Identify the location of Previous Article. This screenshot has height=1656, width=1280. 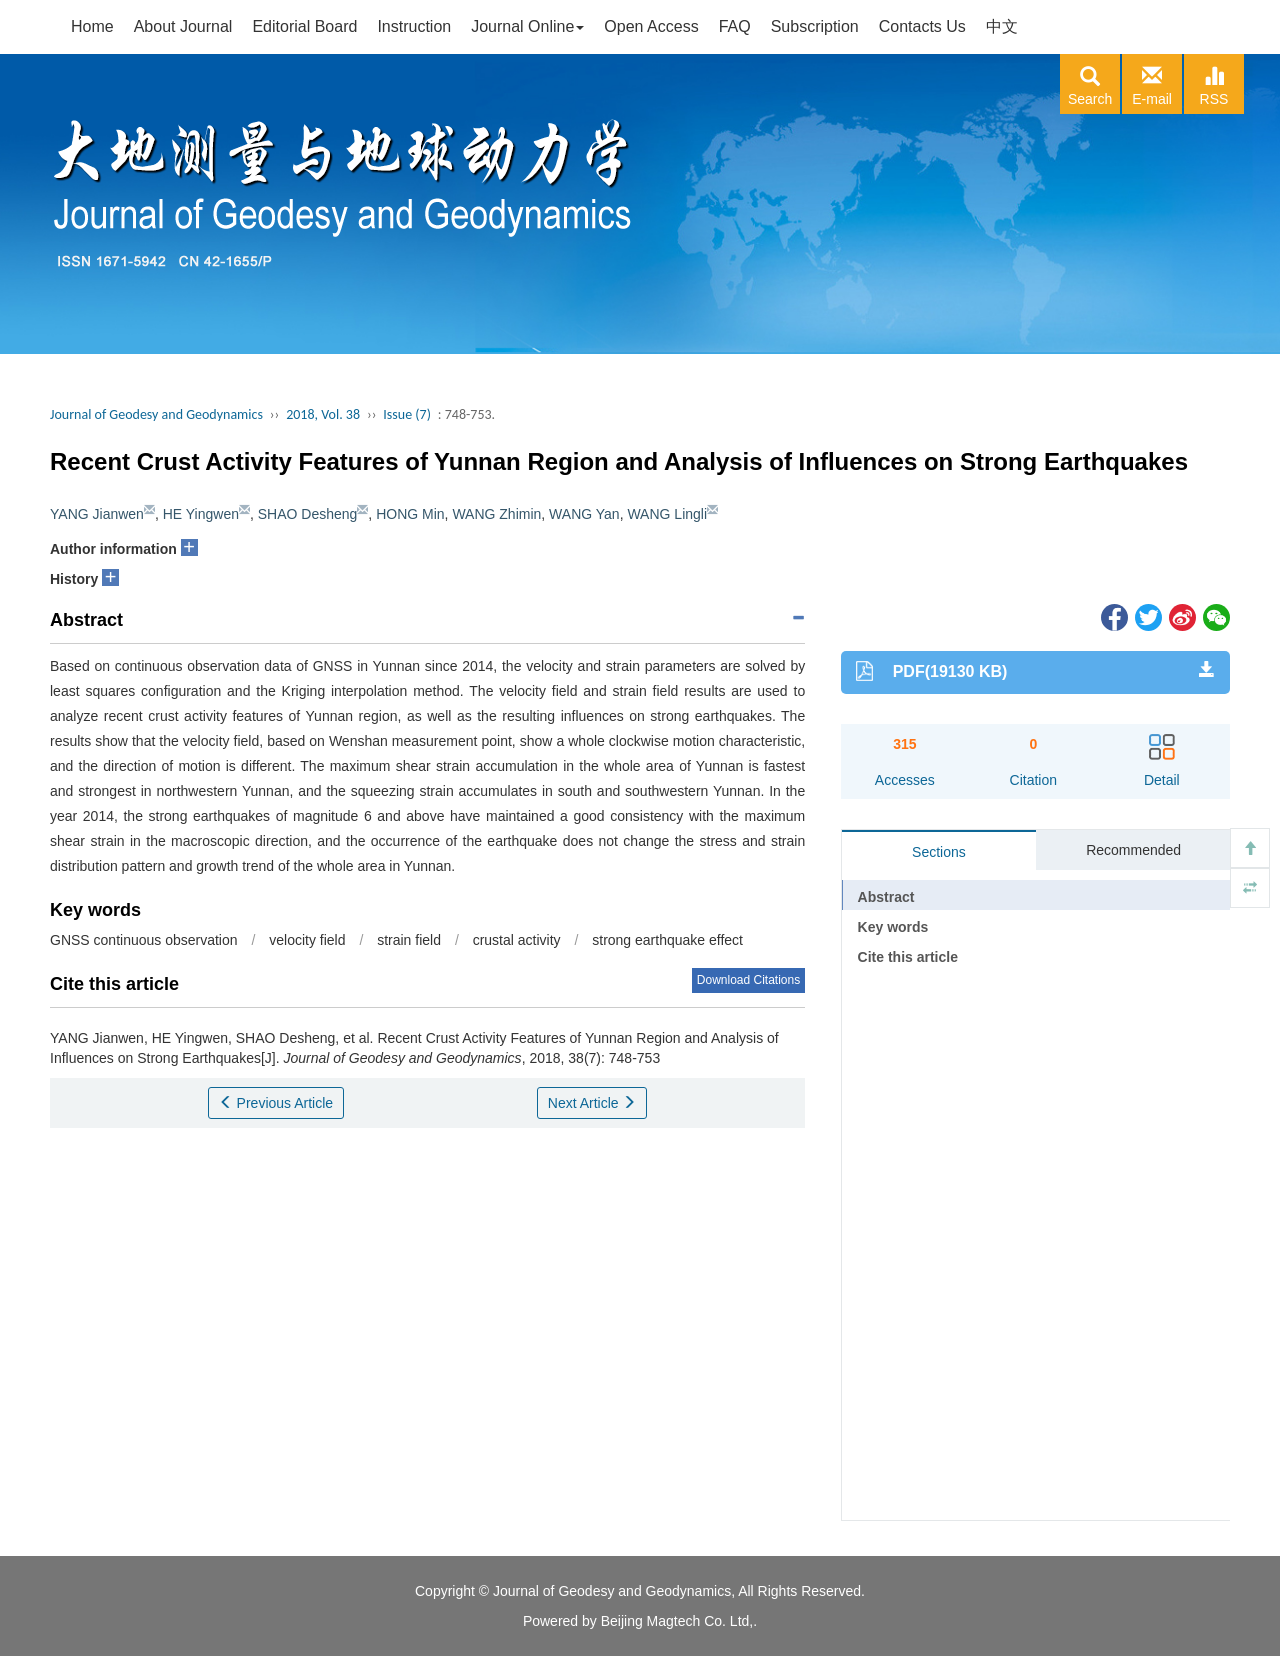
(276, 1103).